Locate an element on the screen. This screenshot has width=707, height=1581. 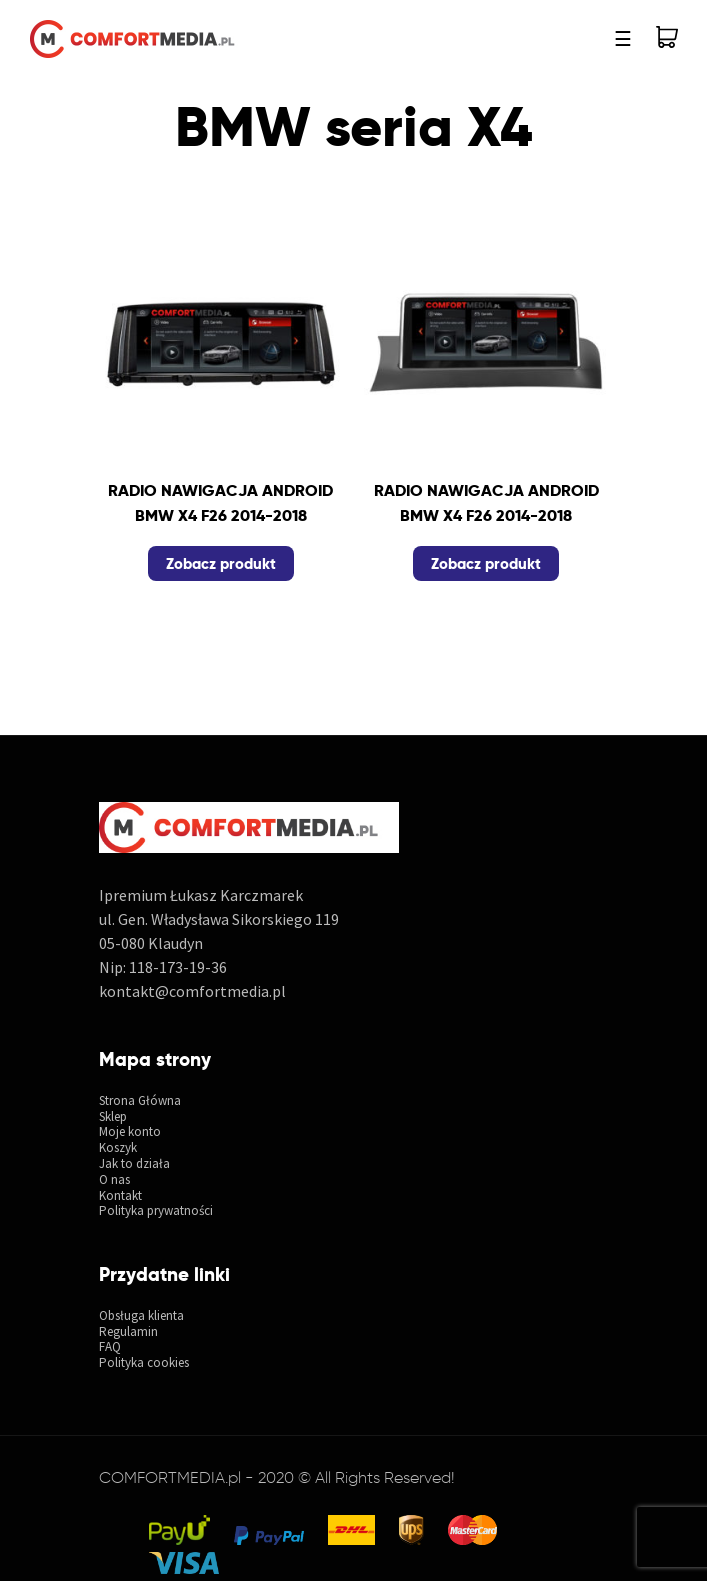
Polityka cookies is located at coordinates (144, 1363).